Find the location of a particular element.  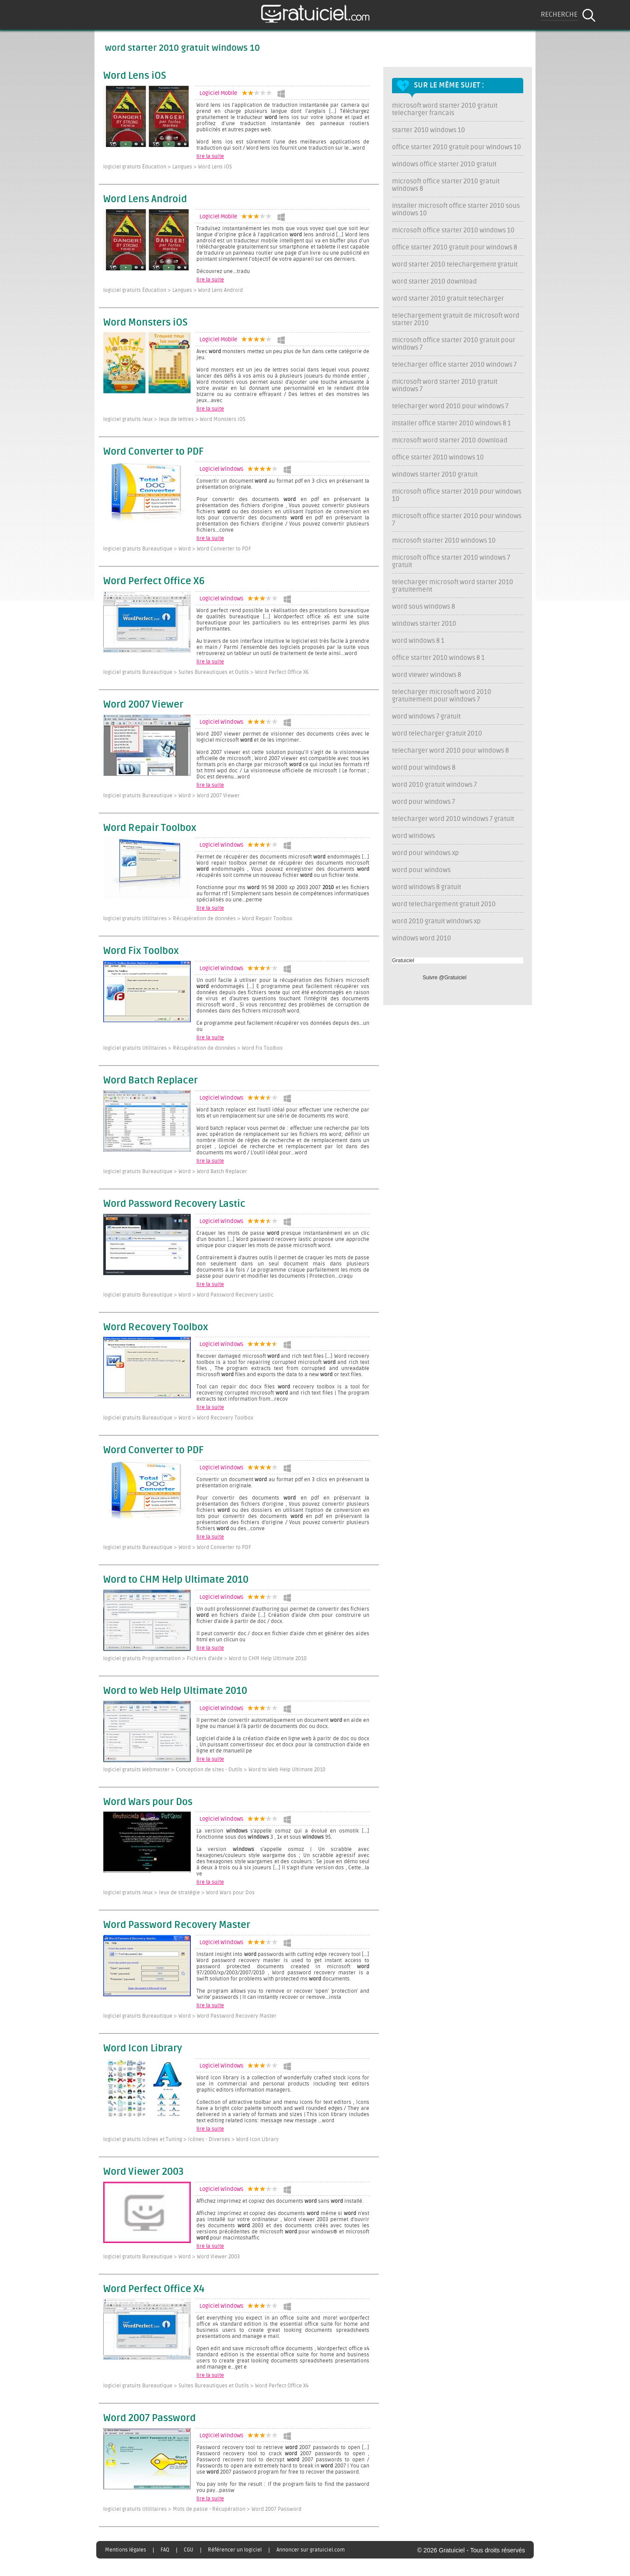

microsoft office starter 2010 gratuit pour windows 7 is located at coordinates (453, 343).